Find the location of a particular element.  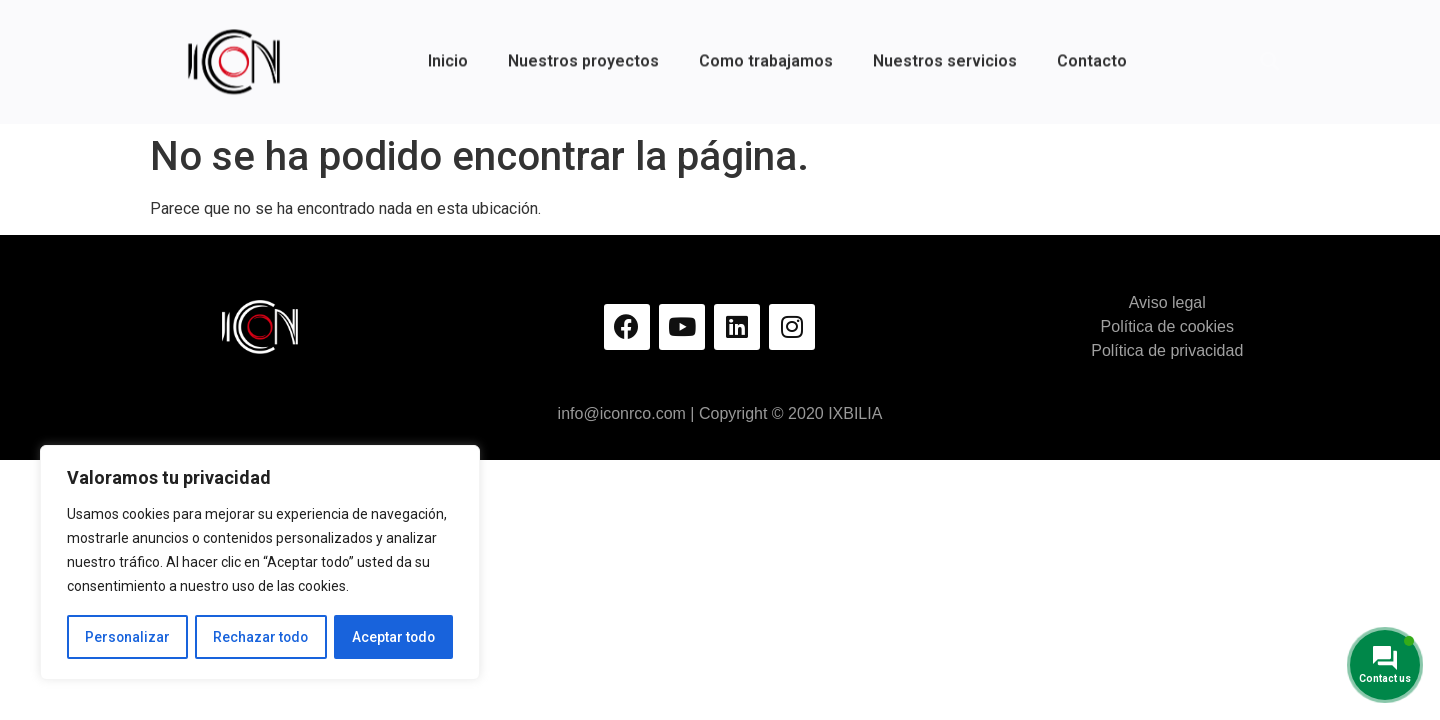

Aceptar todo is located at coordinates (393, 637).